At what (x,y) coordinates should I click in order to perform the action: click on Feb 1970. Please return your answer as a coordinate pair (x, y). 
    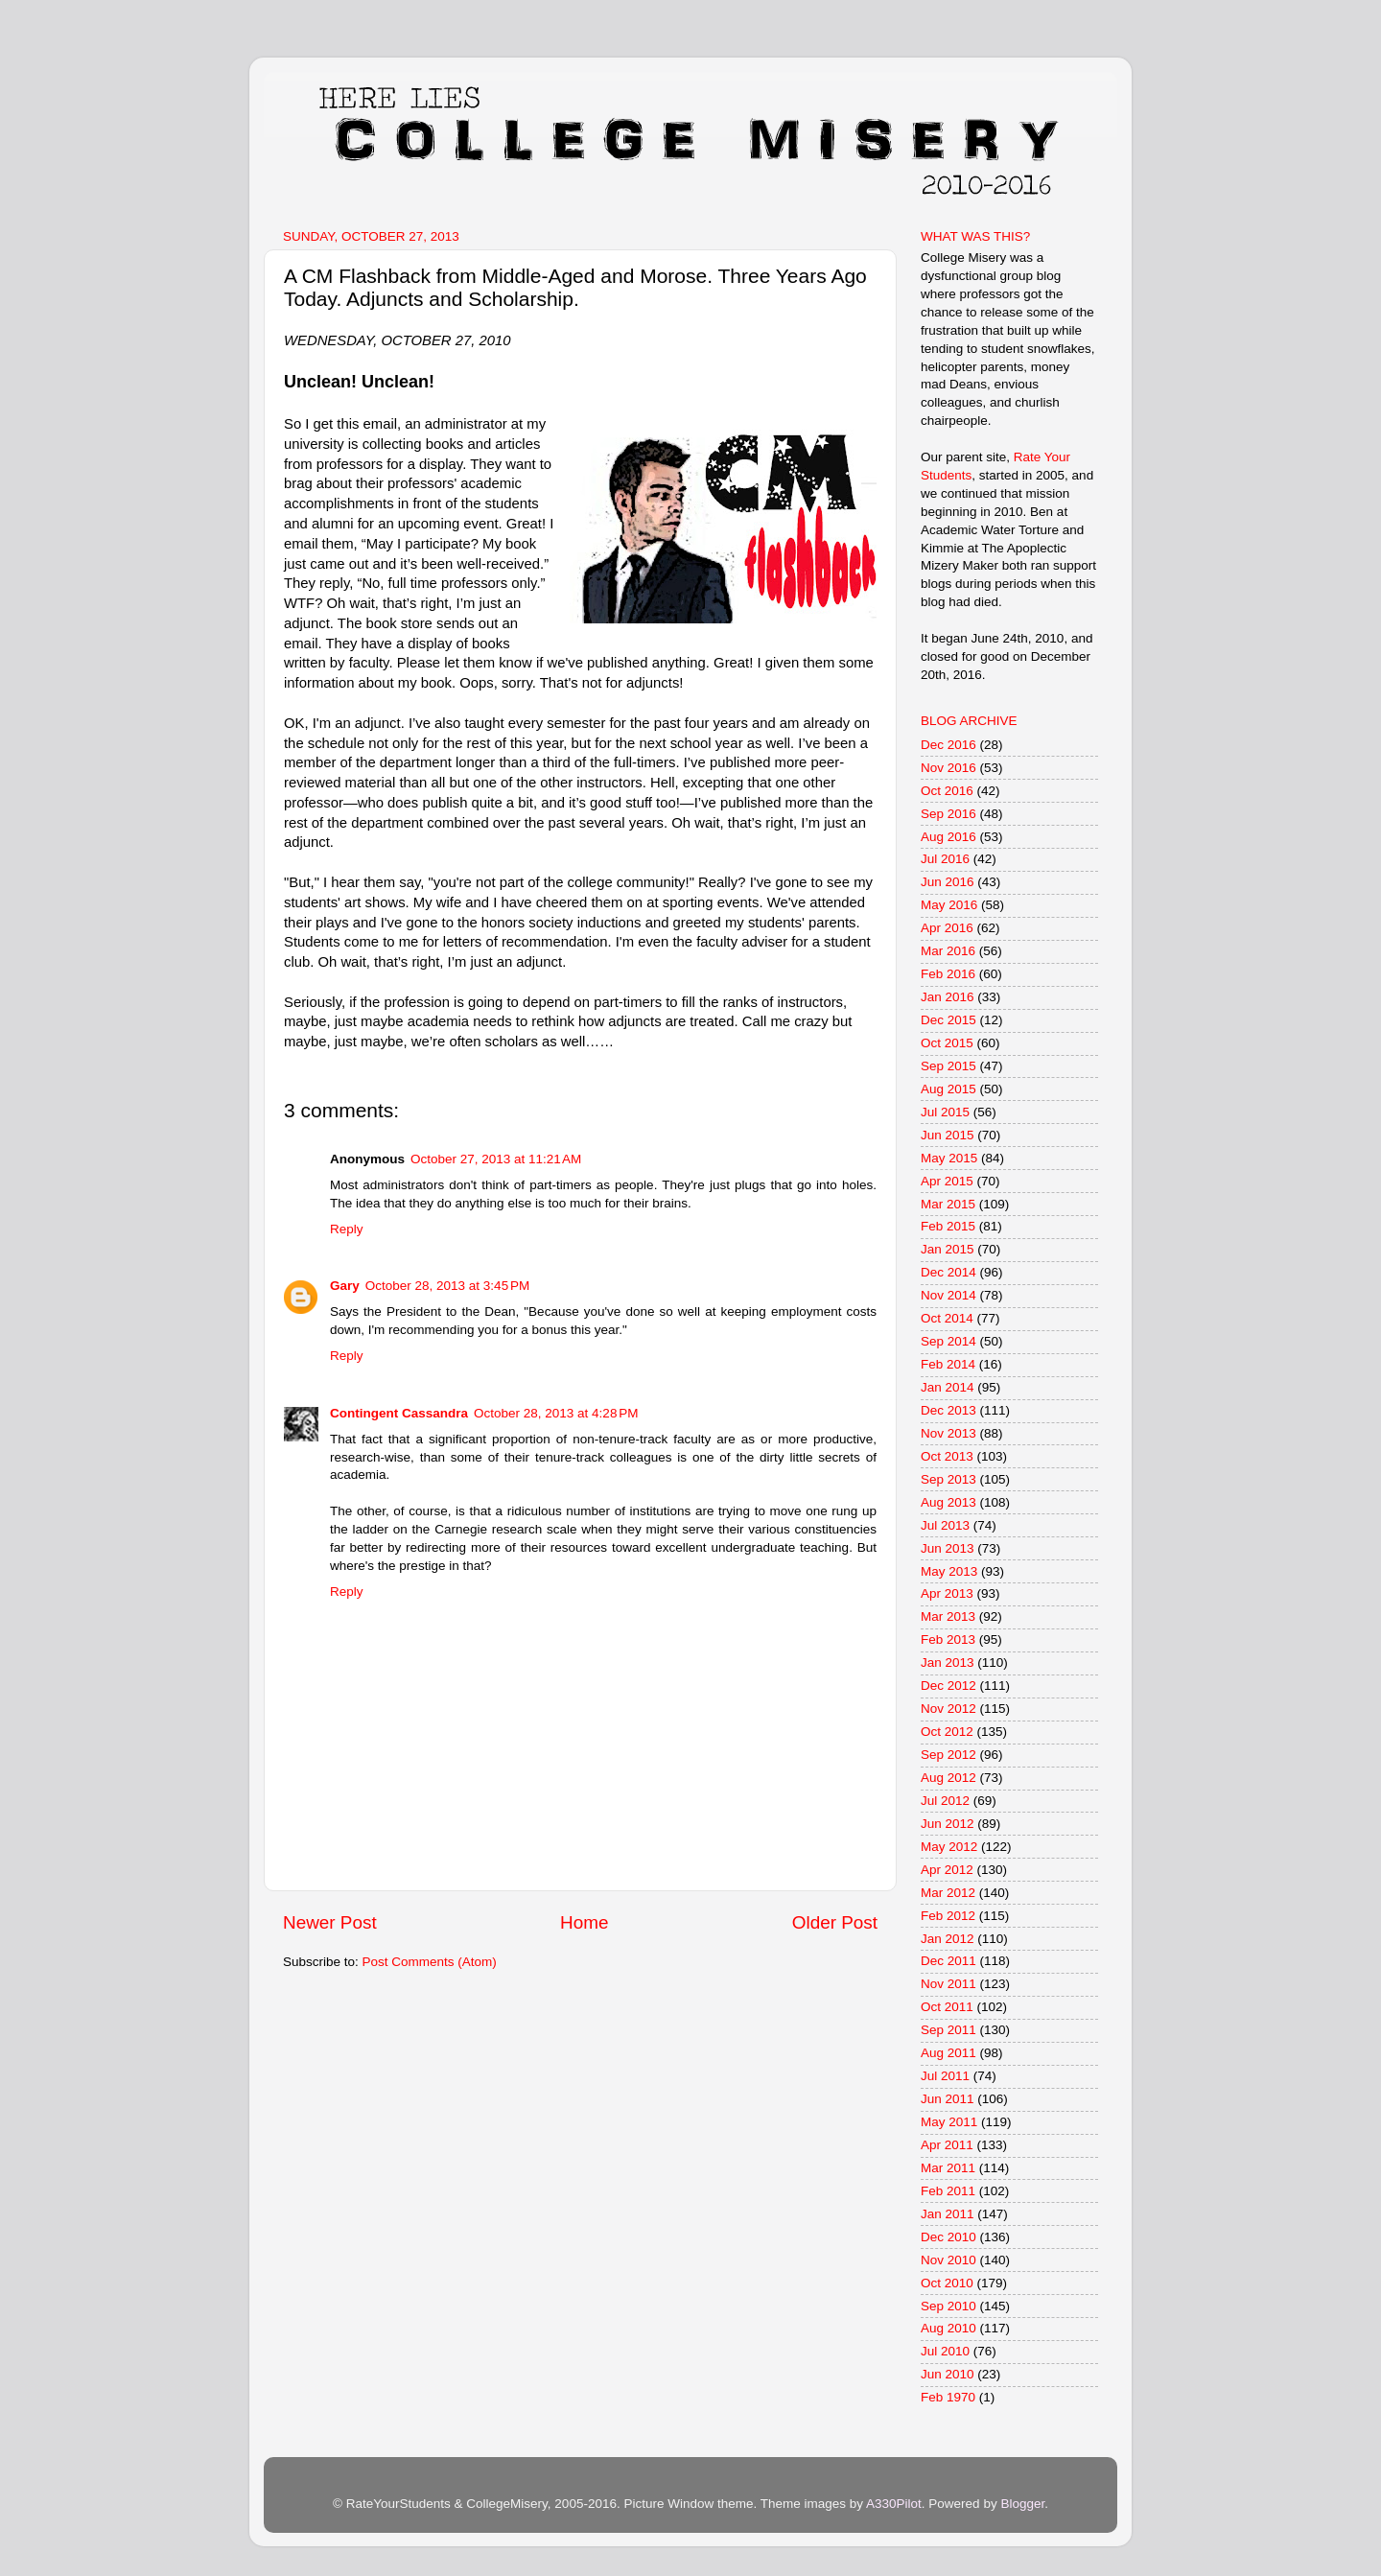
    Looking at the image, I should click on (948, 2397).